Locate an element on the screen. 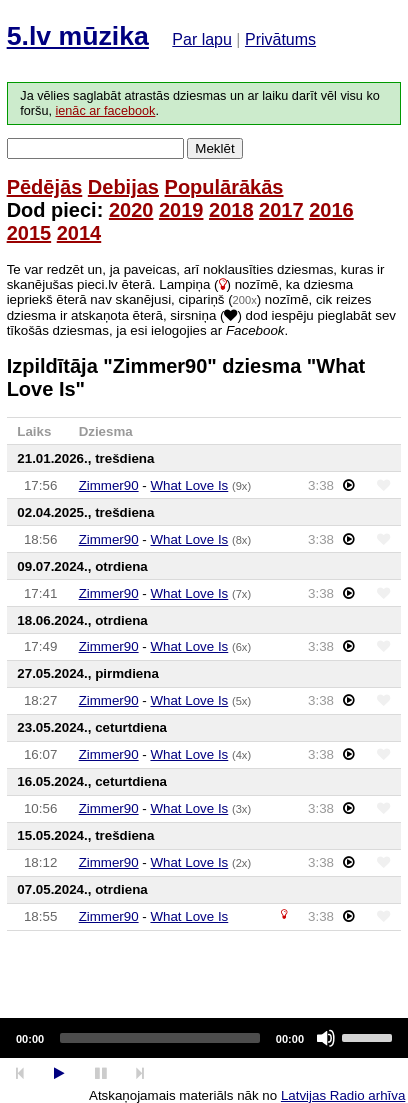 This screenshot has width=408, height=1103. Zimmer90 is located at coordinates (109, 485).